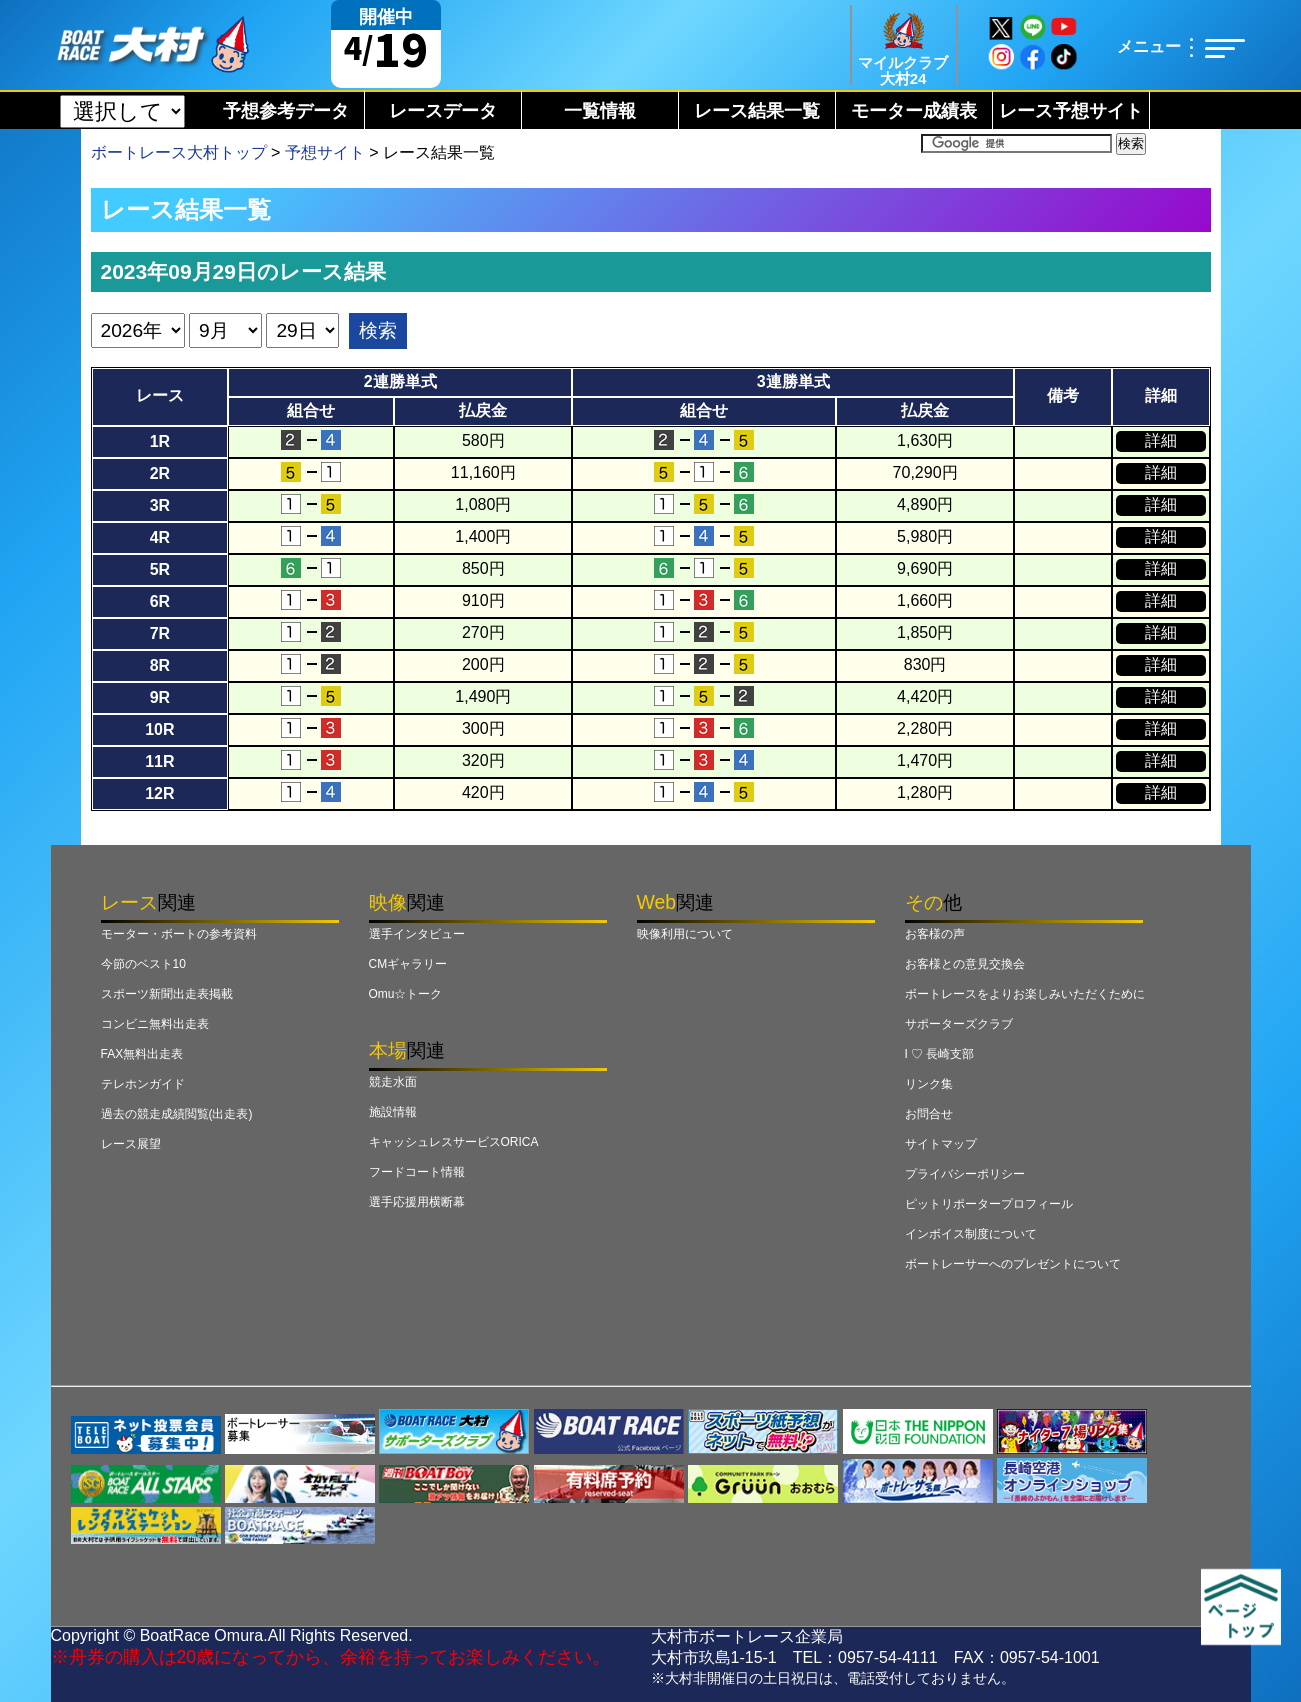  Describe the element at coordinates (159, 793) in the screenshot. I see `12R` at that location.